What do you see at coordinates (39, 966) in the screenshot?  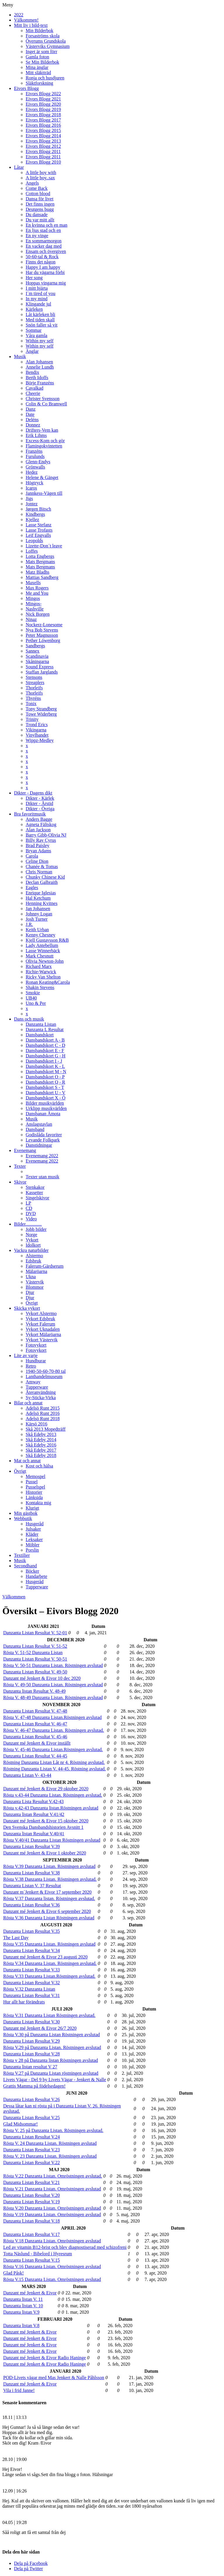 I see `Richard Marx` at bounding box center [39, 966].